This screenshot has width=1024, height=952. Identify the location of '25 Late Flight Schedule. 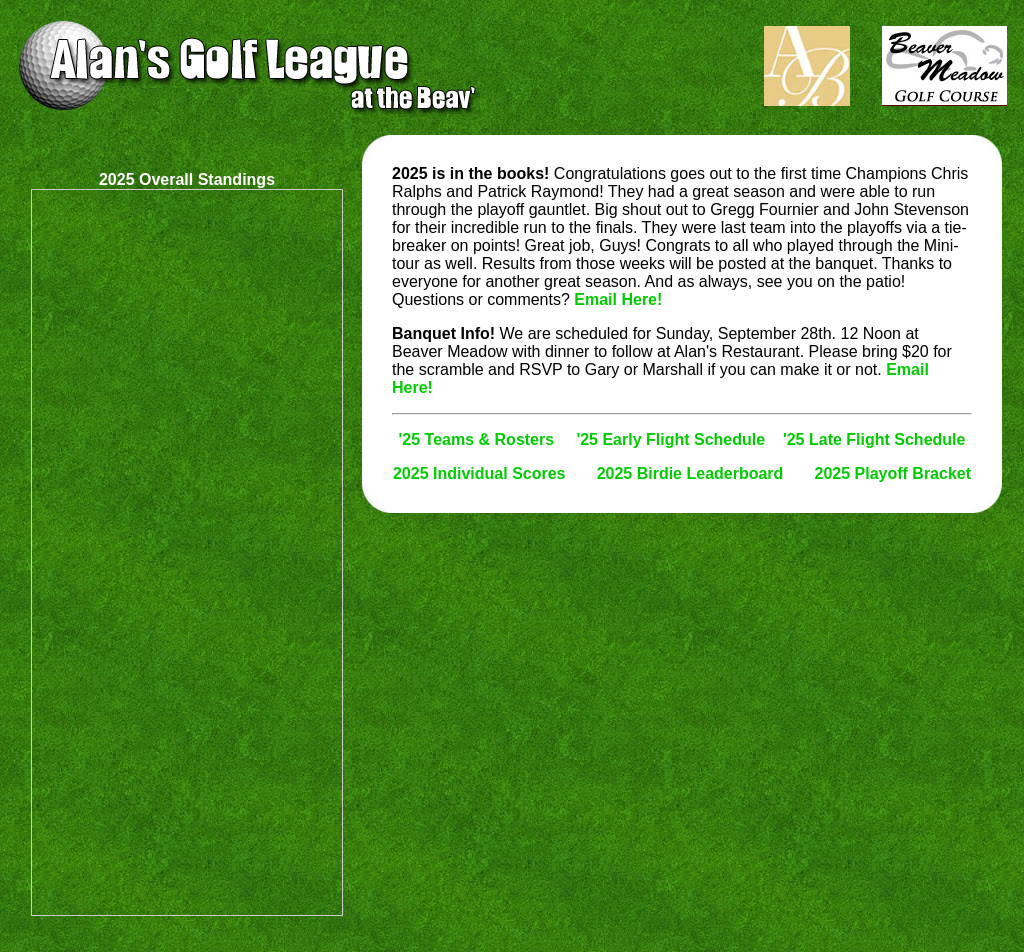
(874, 439).